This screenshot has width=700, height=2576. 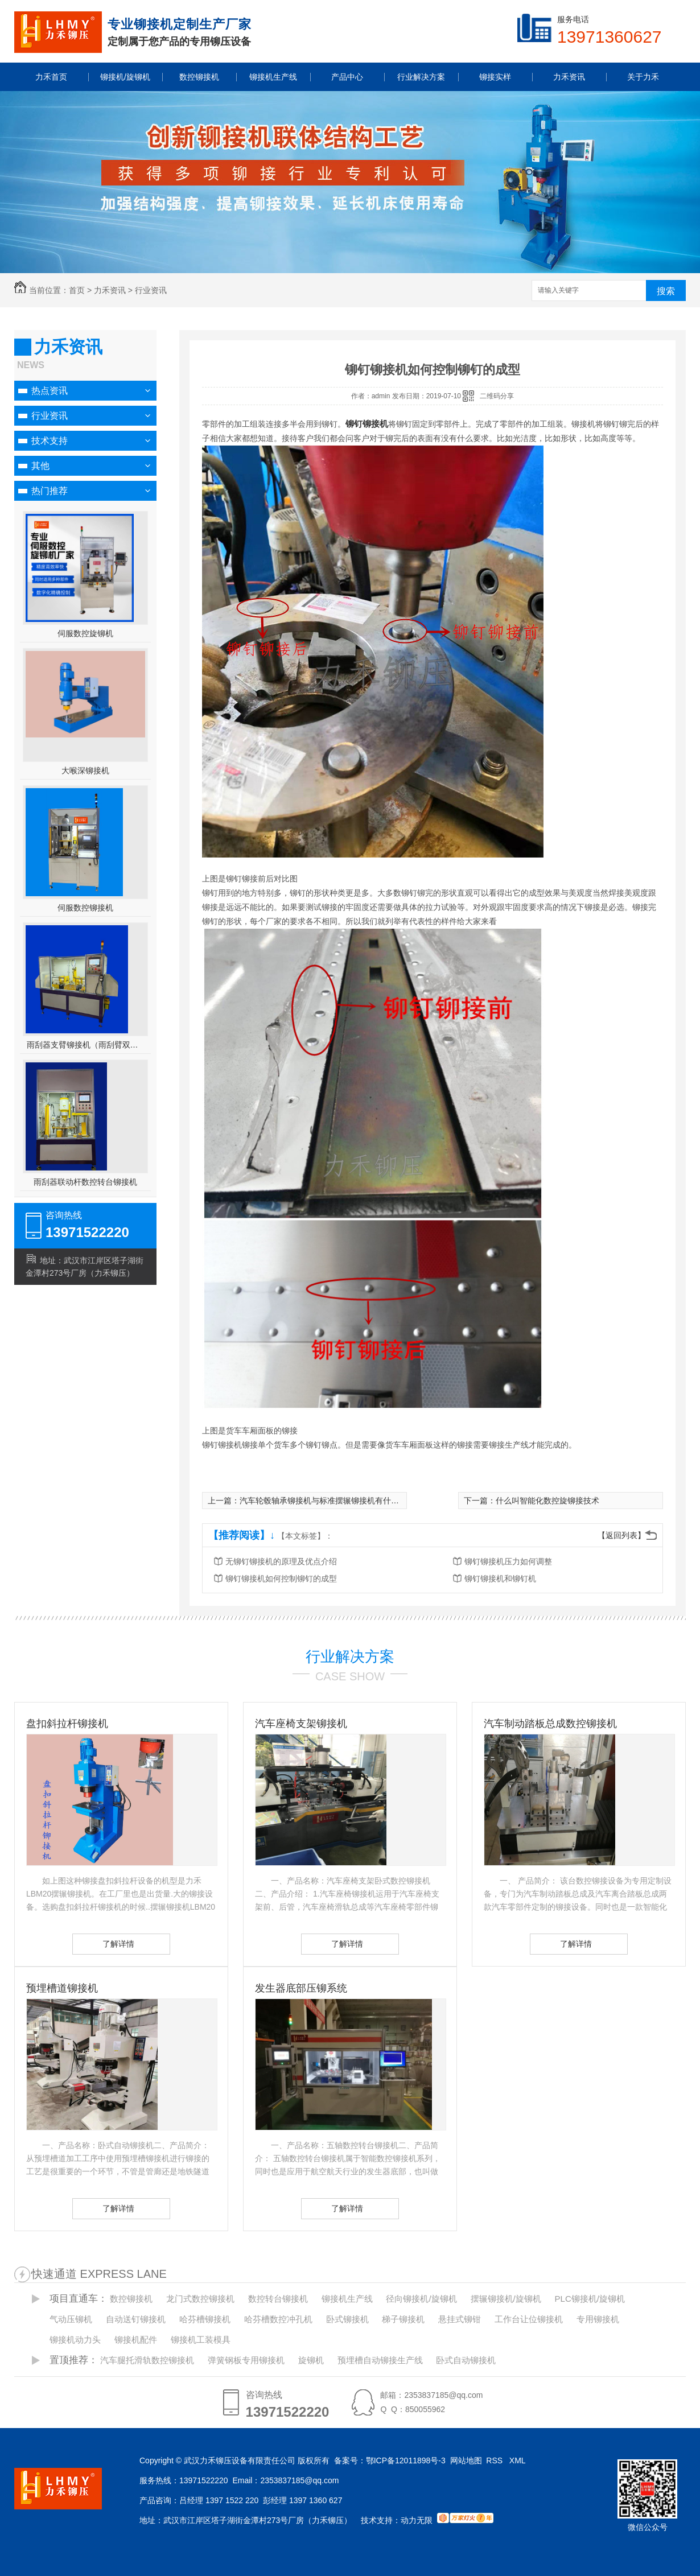 I want to click on PLC铆接机/旋铆机, so click(x=590, y=2298).